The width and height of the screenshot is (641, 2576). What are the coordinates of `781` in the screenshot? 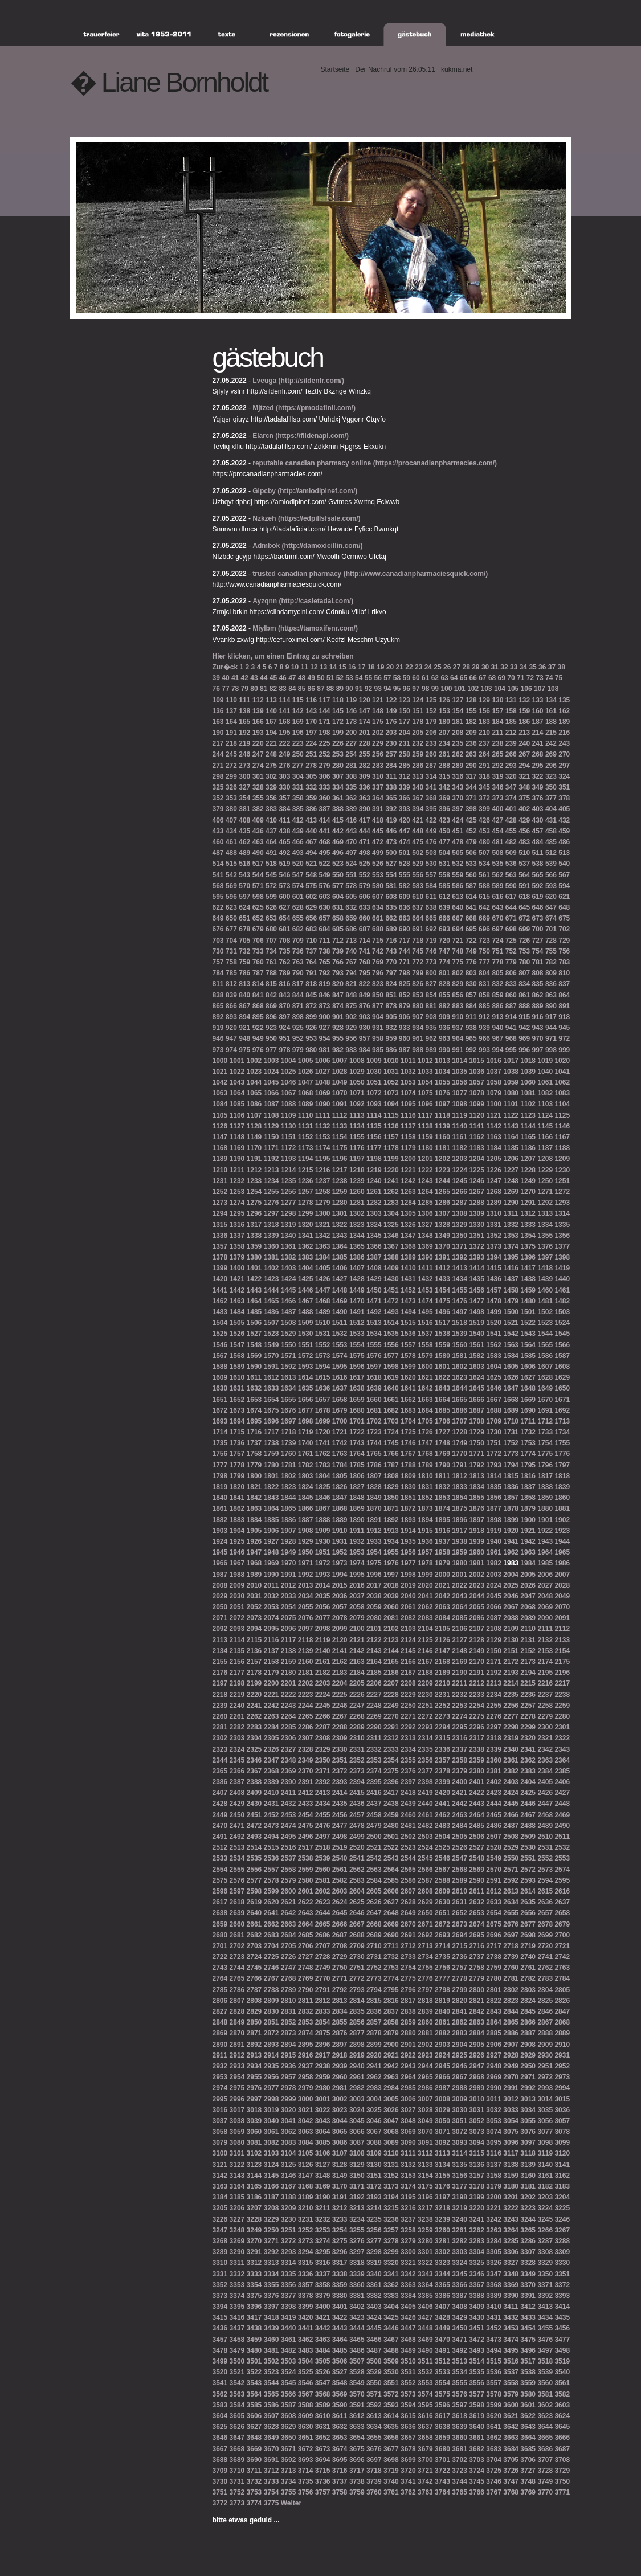 It's located at (538, 962).